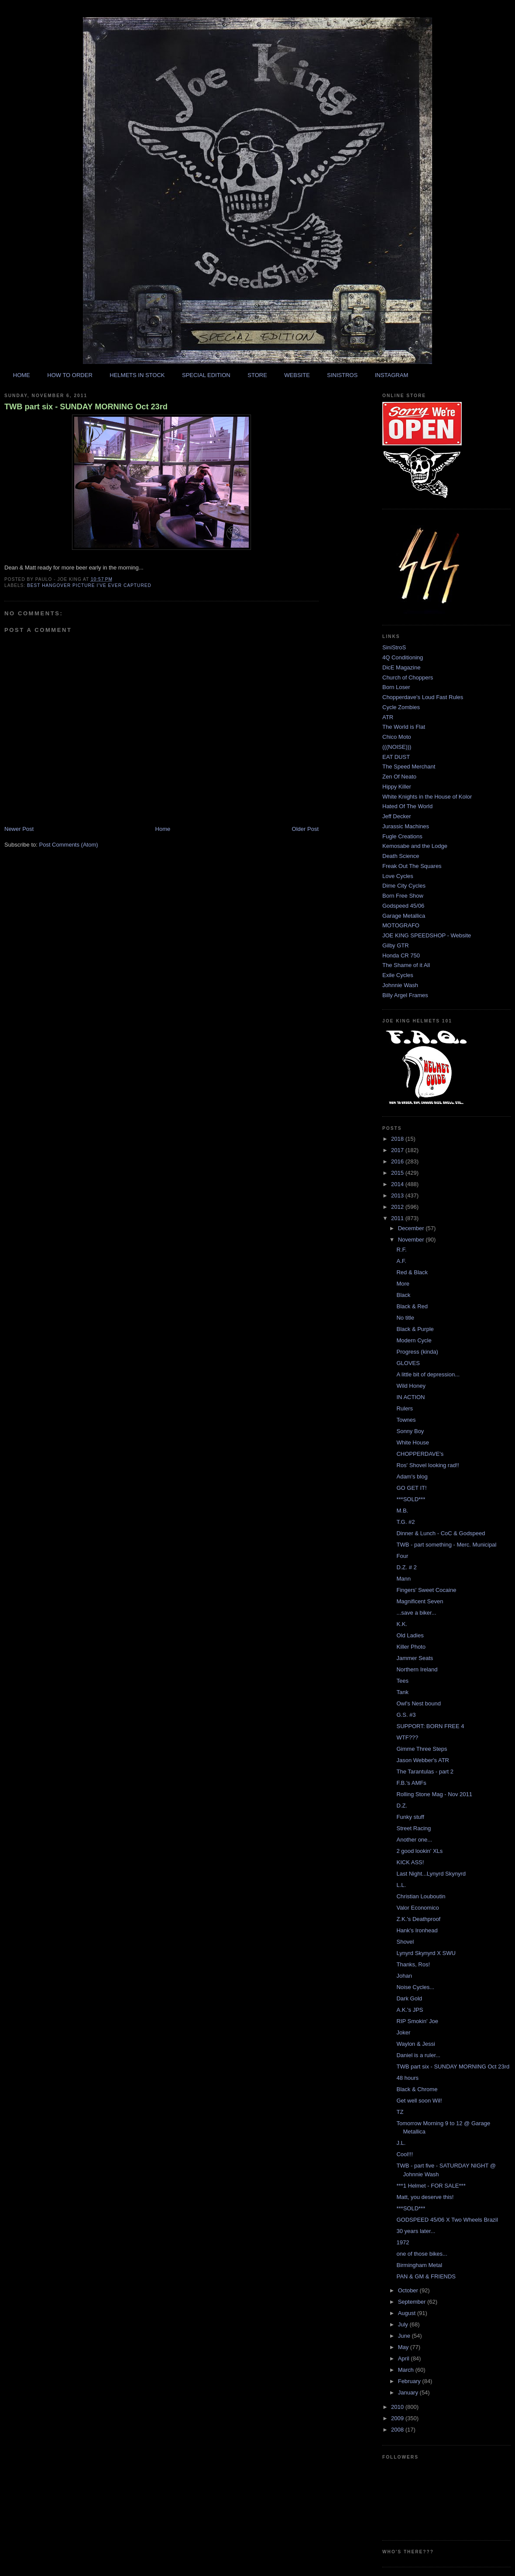  What do you see at coordinates (403, 727) in the screenshot?
I see `The World is Flat` at bounding box center [403, 727].